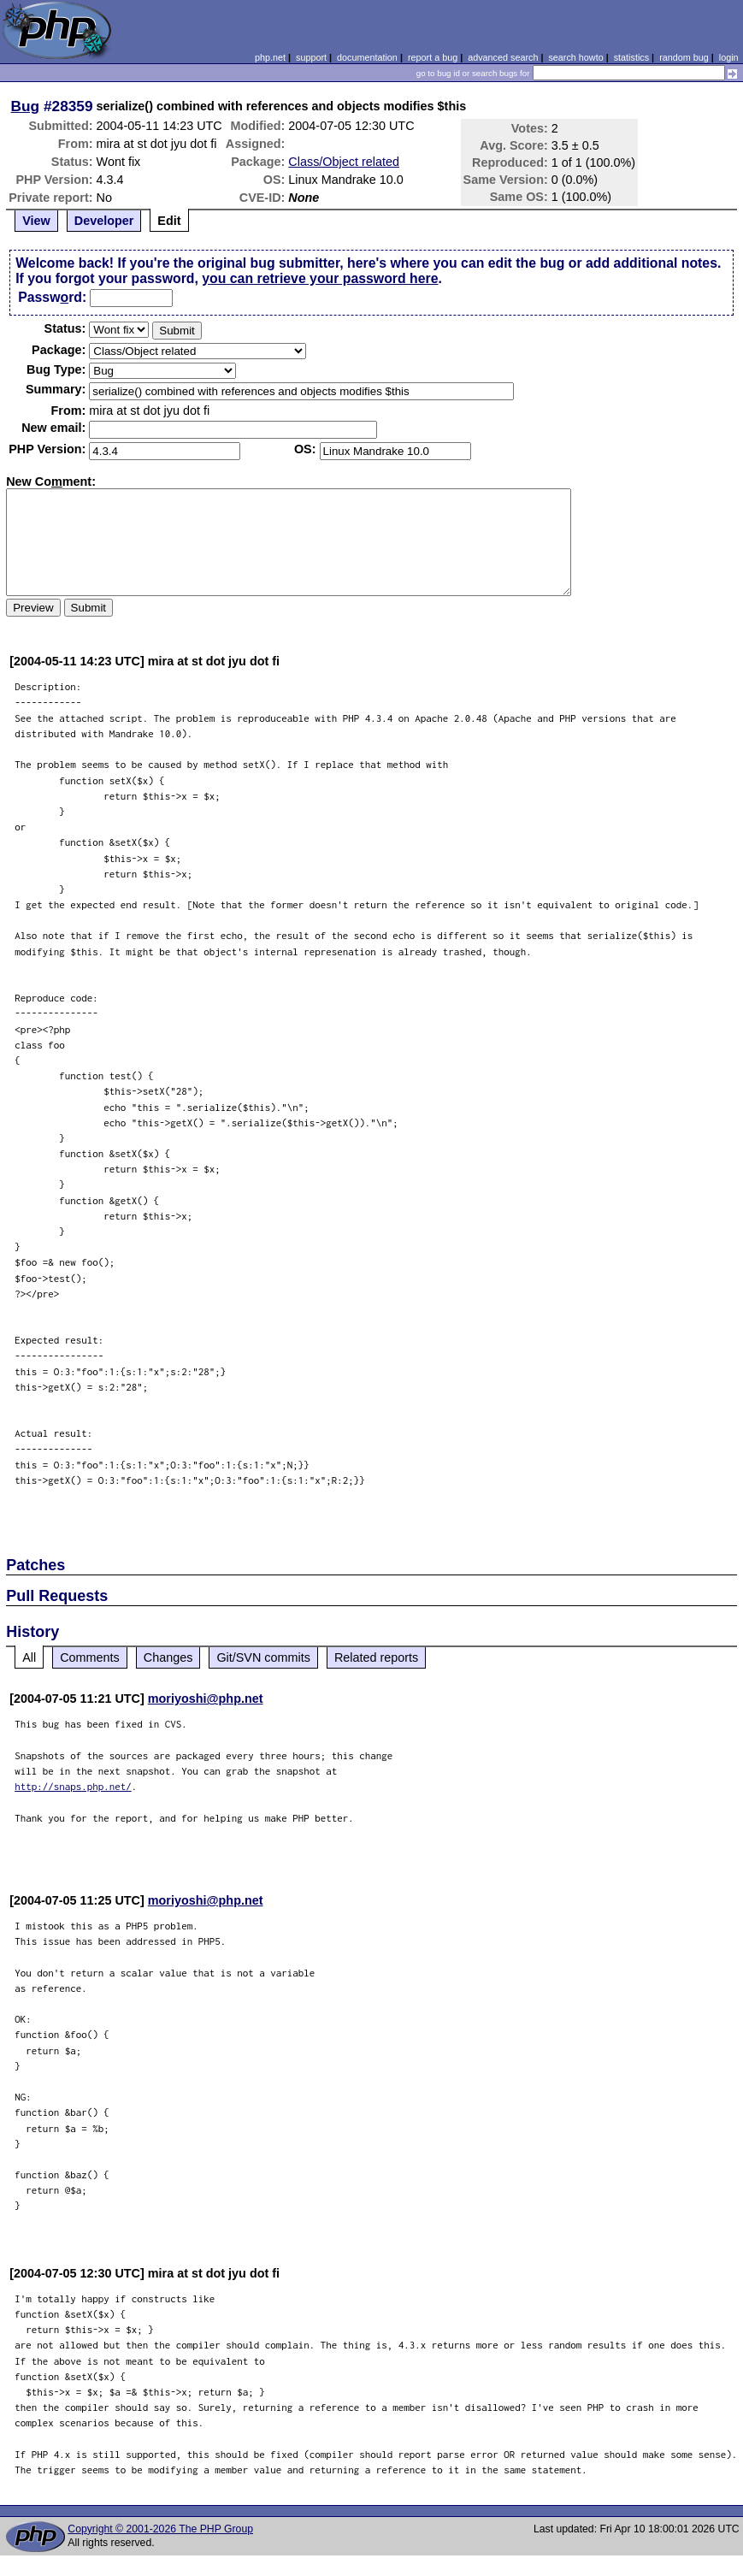 The image size is (743, 2576). What do you see at coordinates (168, 1657) in the screenshot?
I see `Changes` at bounding box center [168, 1657].